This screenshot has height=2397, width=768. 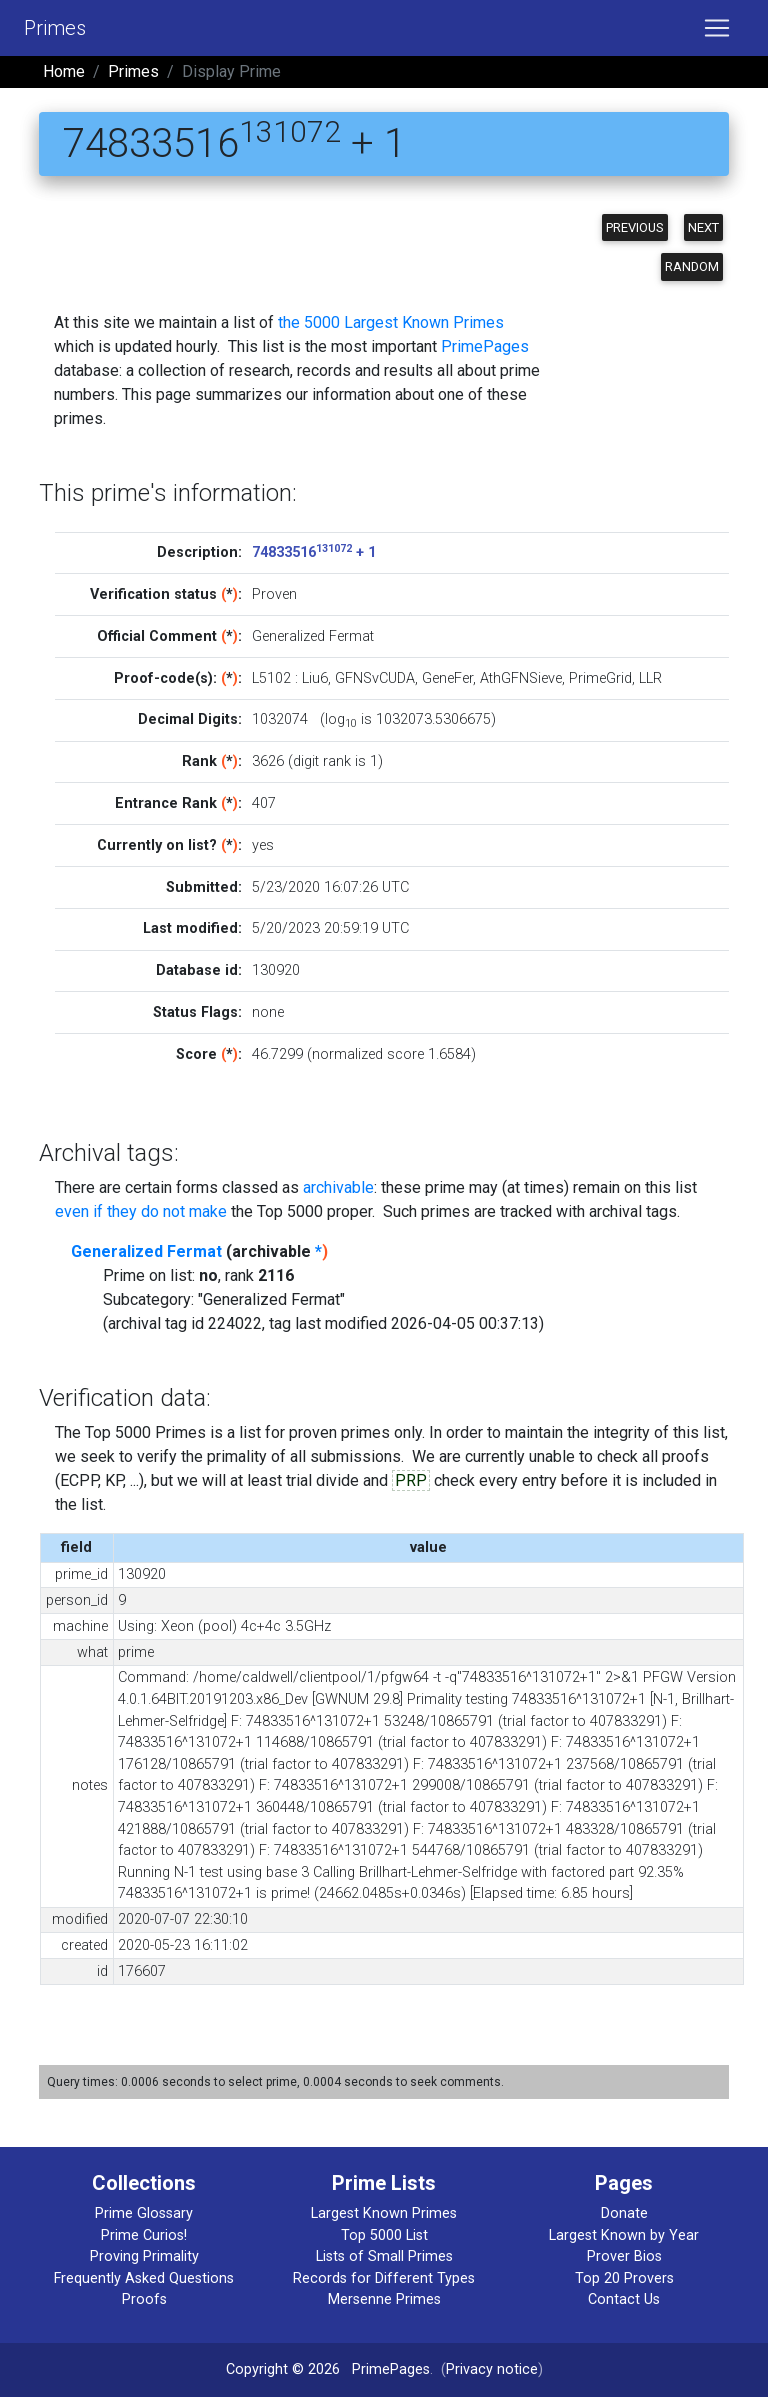 What do you see at coordinates (144, 2256) in the screenshot?
I see `Proving Primality` at bounding box center [144, 2256].